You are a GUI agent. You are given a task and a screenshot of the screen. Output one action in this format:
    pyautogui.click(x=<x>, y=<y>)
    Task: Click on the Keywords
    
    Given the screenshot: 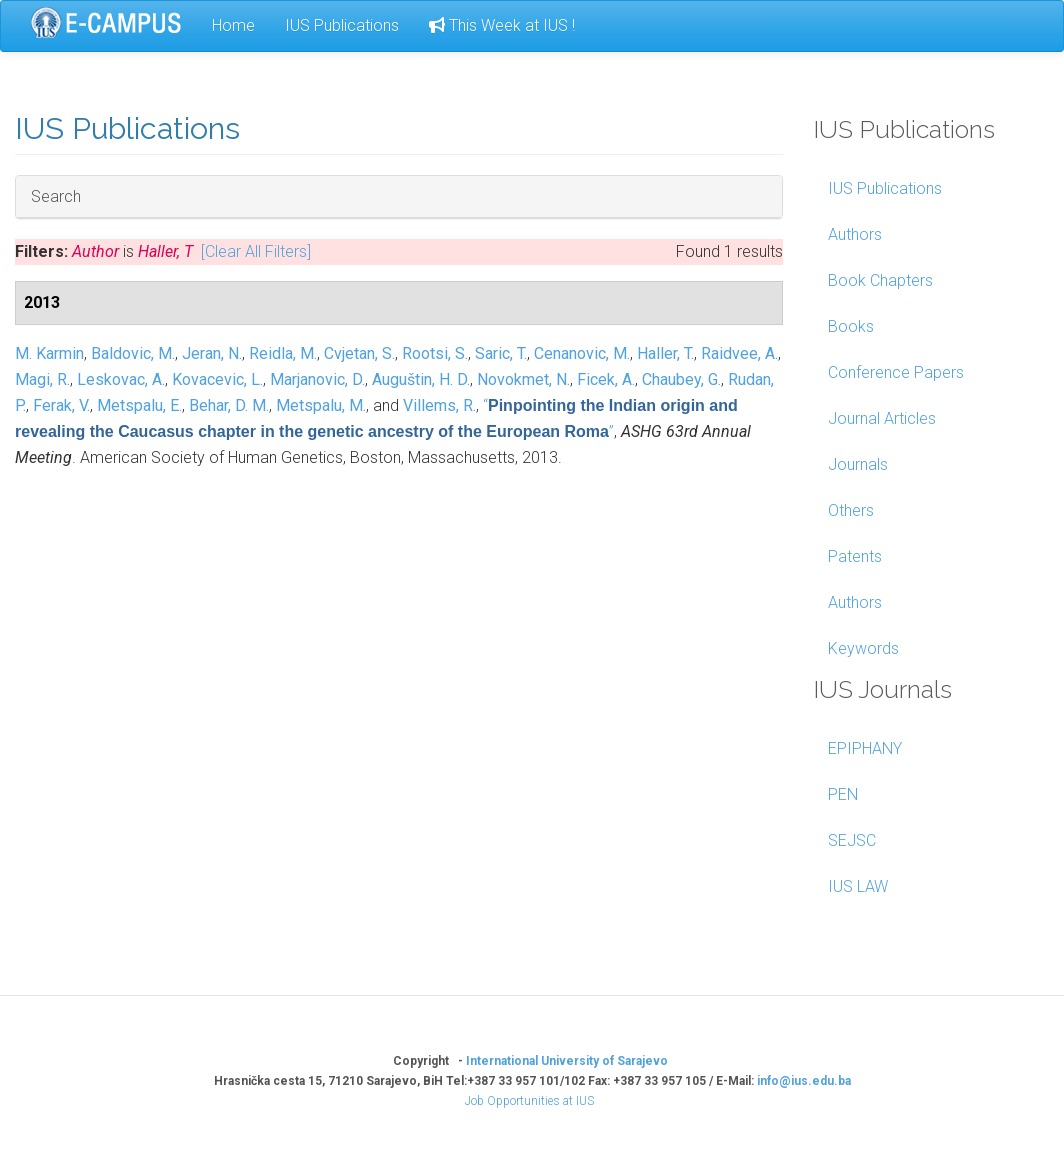 What is the action you would take?
    pyautogui.click(x=863, y=648)
    